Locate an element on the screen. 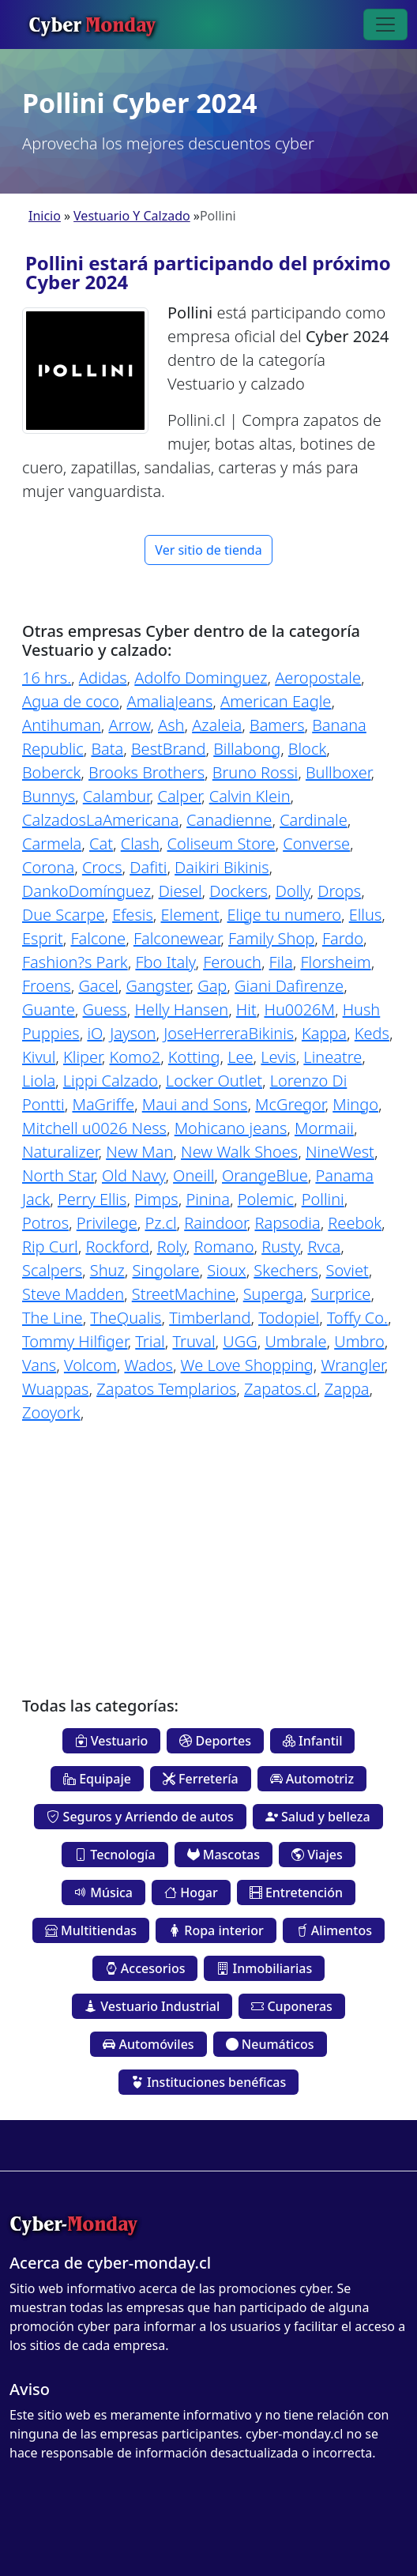  Wuappas is located at coordinates (55, 1388).